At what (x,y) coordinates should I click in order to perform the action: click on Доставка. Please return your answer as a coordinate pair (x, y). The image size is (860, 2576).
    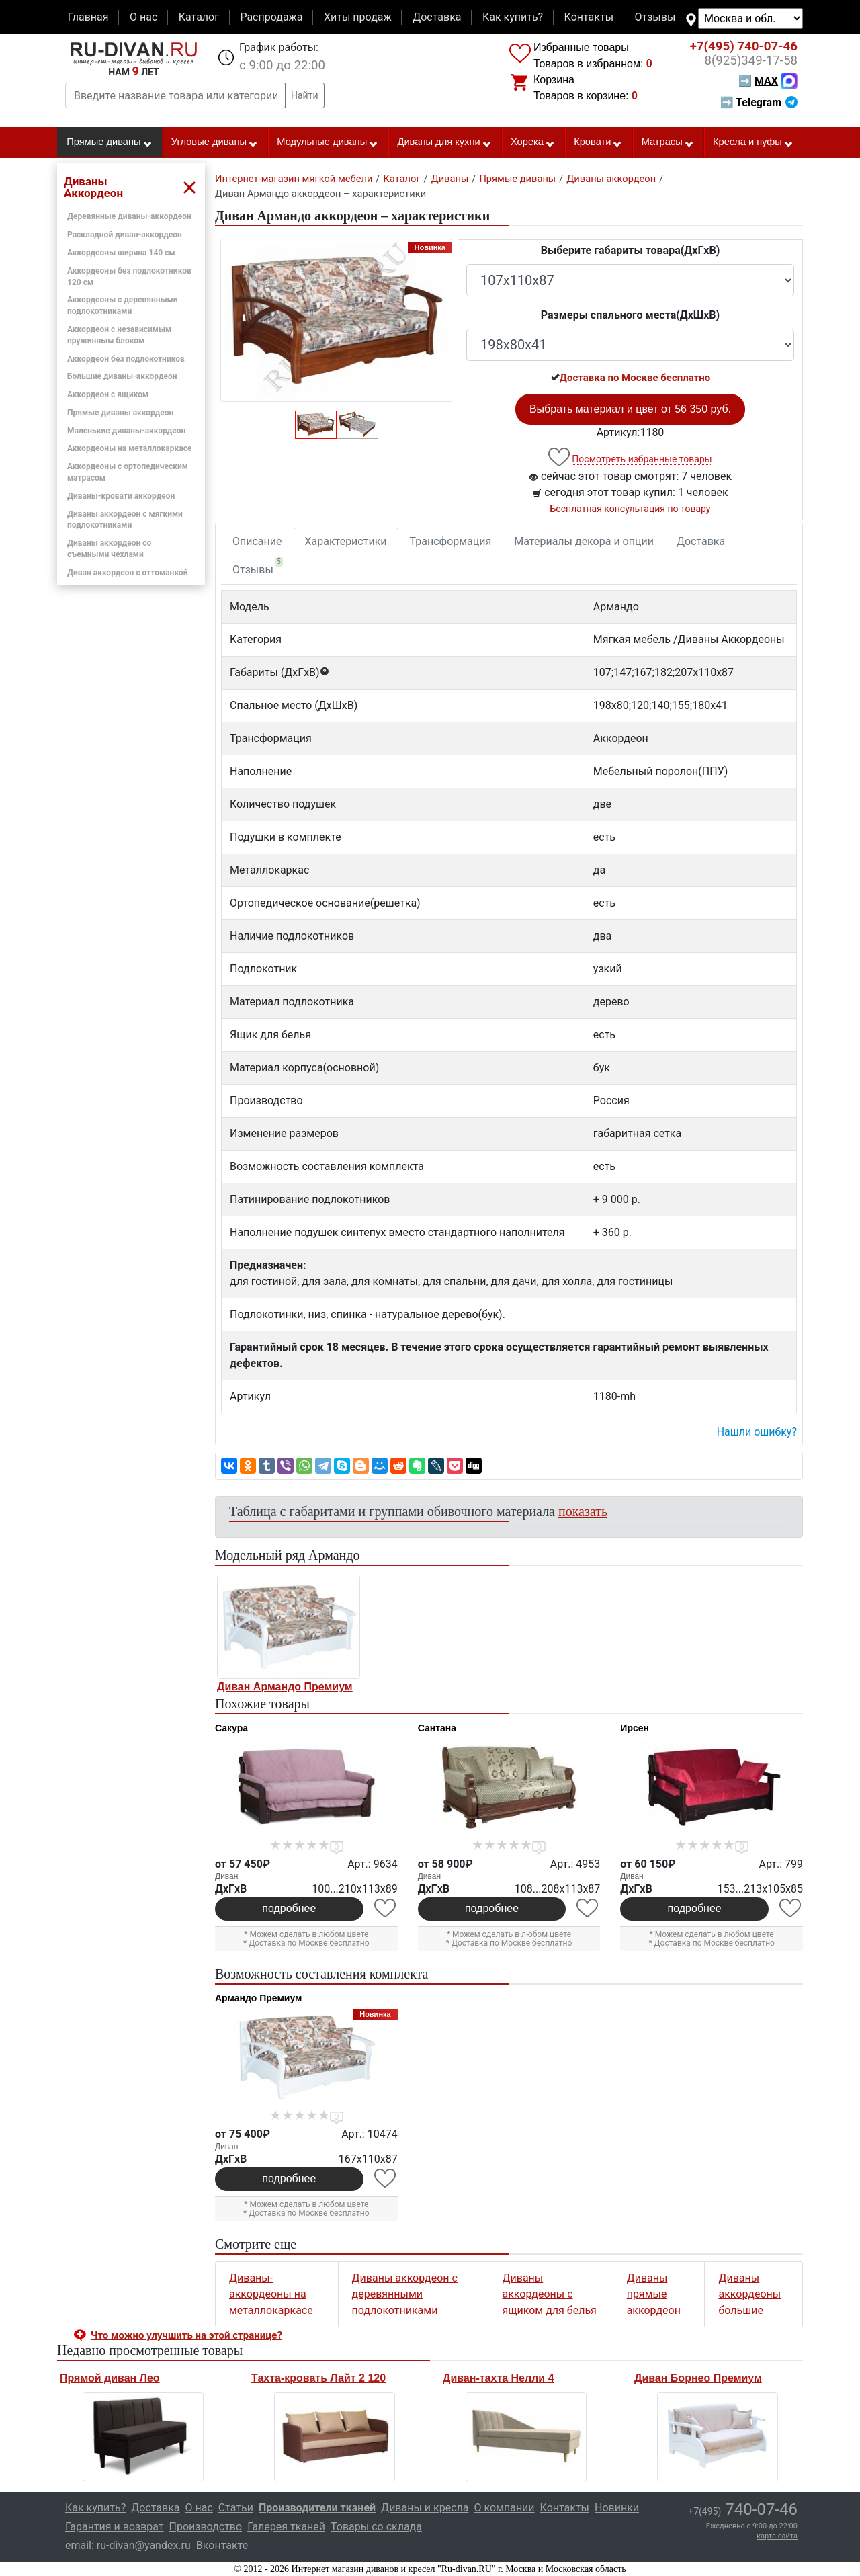
    Looking at the image, I should click on (437, 17).